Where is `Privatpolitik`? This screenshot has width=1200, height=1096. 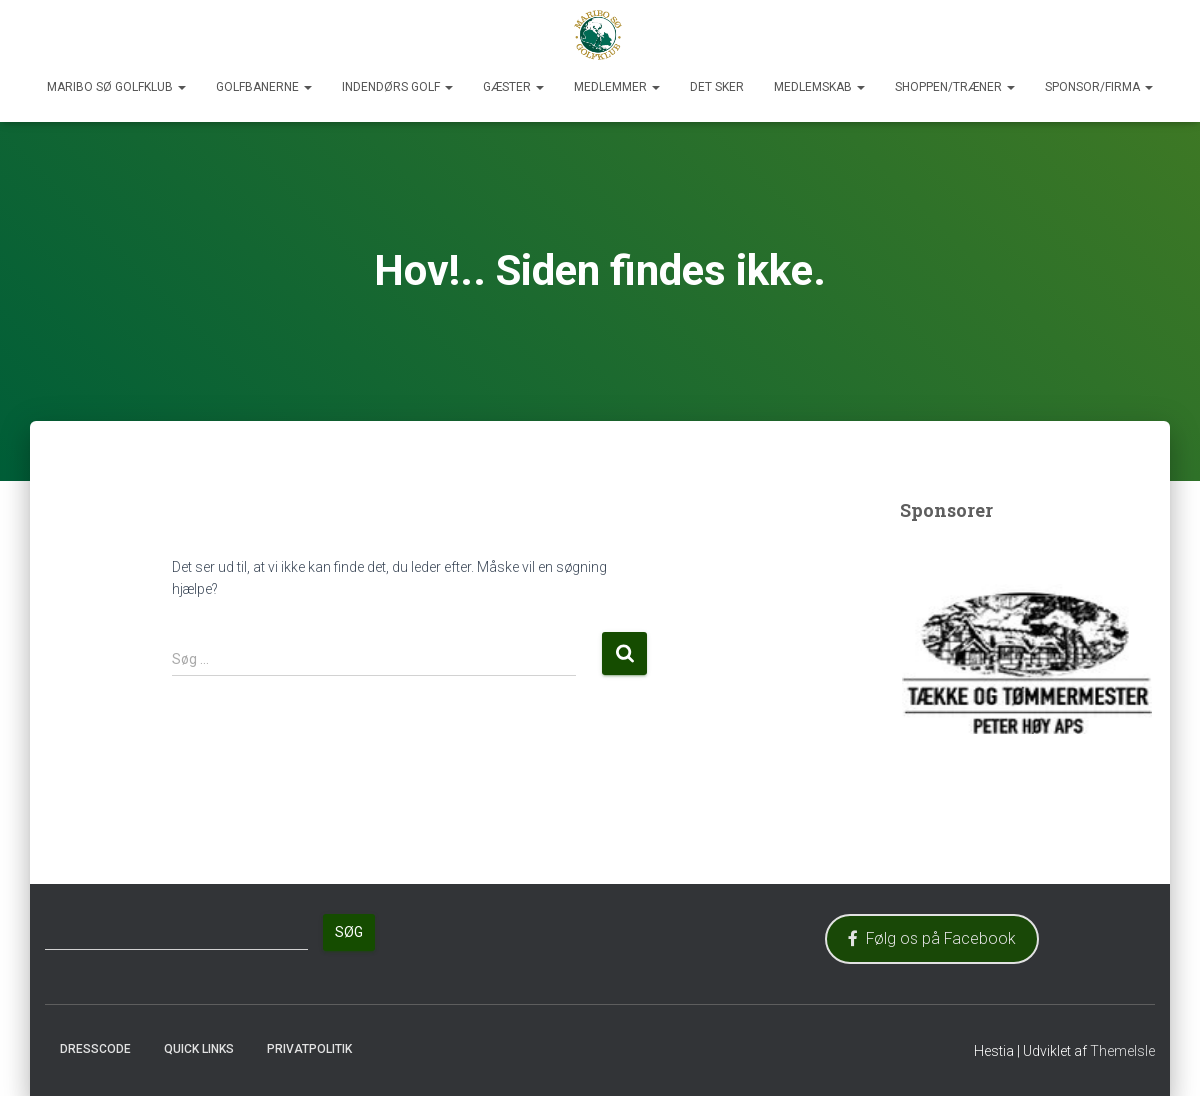
Privatpolitik is located at coordinates (309, 1049).